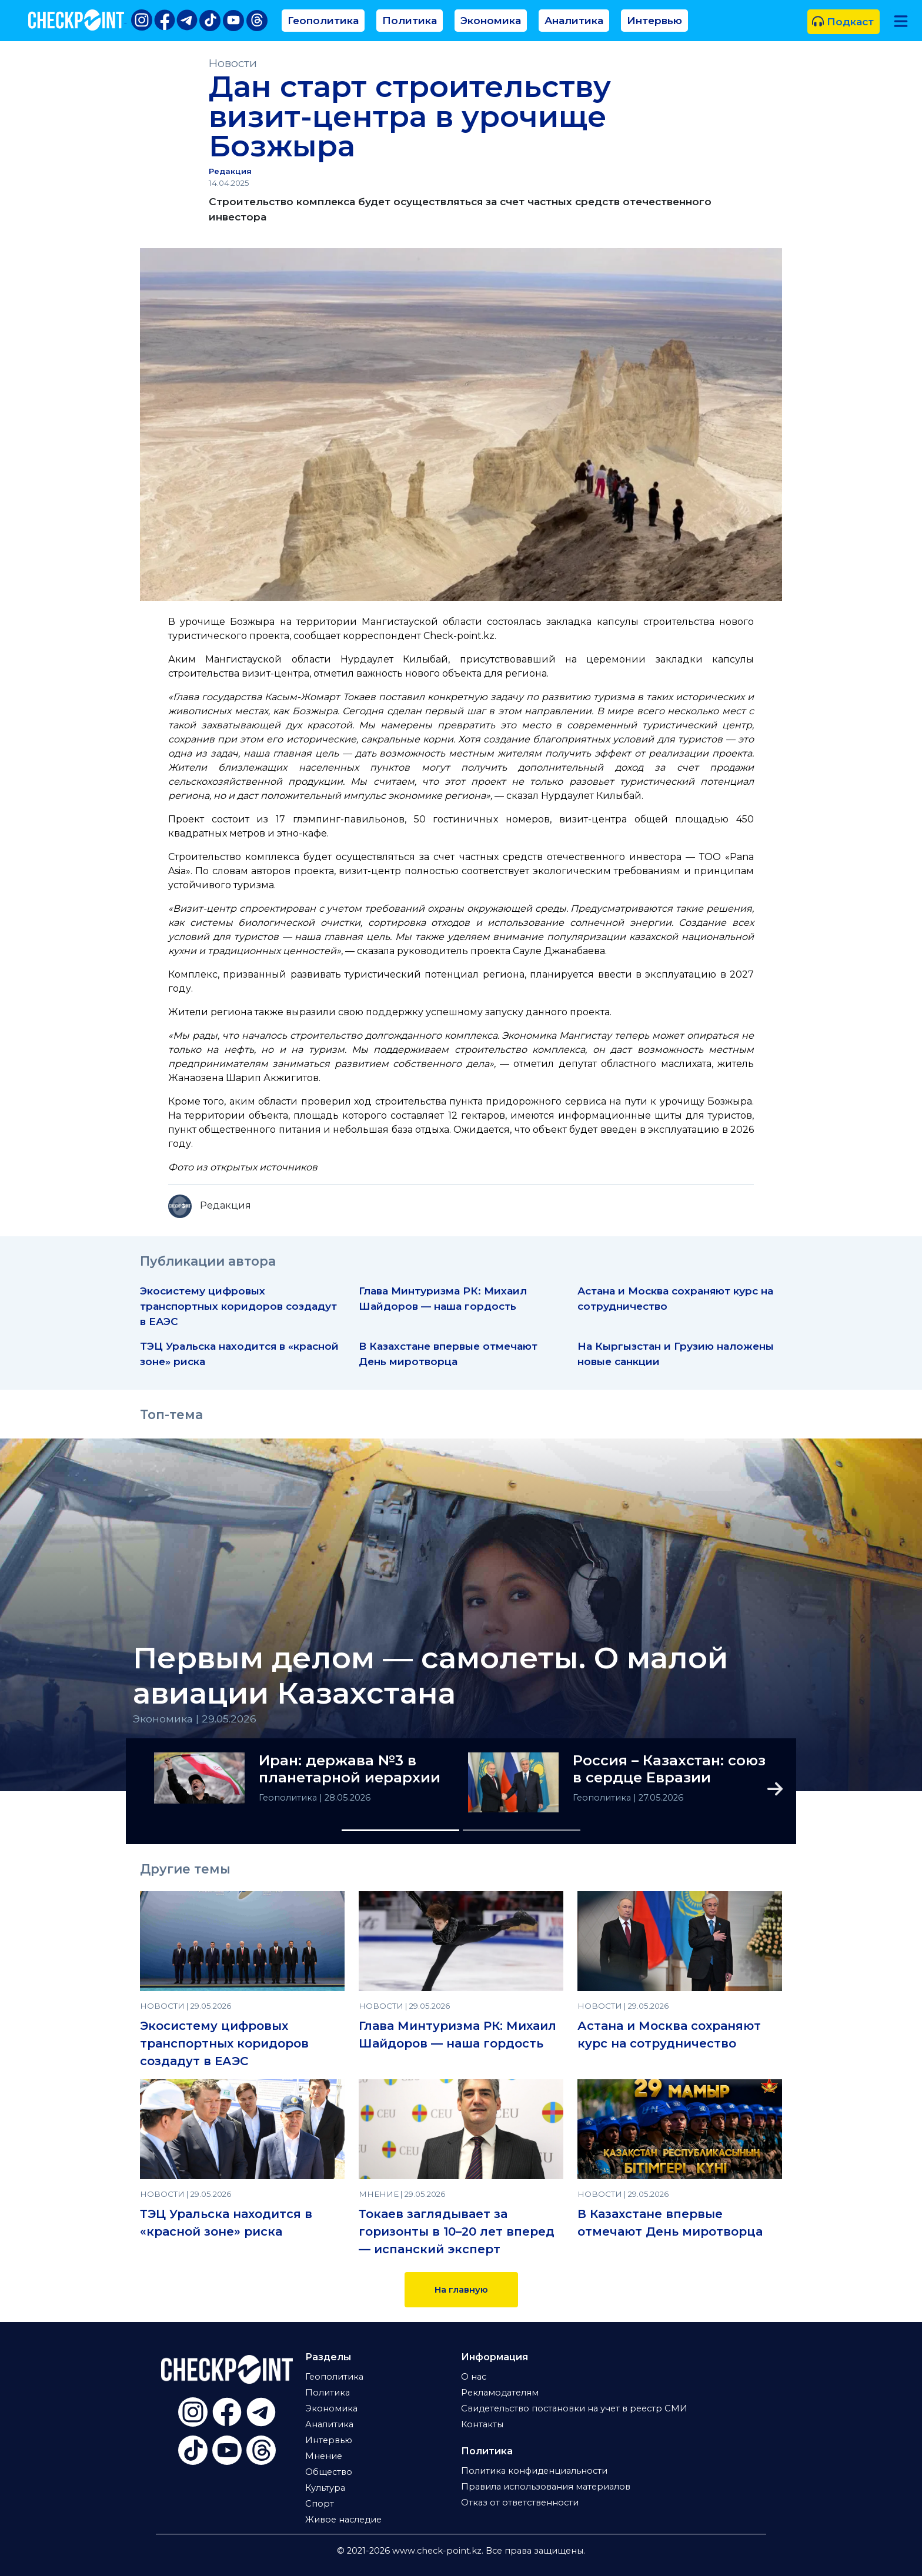 This screenshot has width=922, height=2576. Describe the element at coordinates (343, 2519) in the screenshot. I see `Живое наследие` at that location.